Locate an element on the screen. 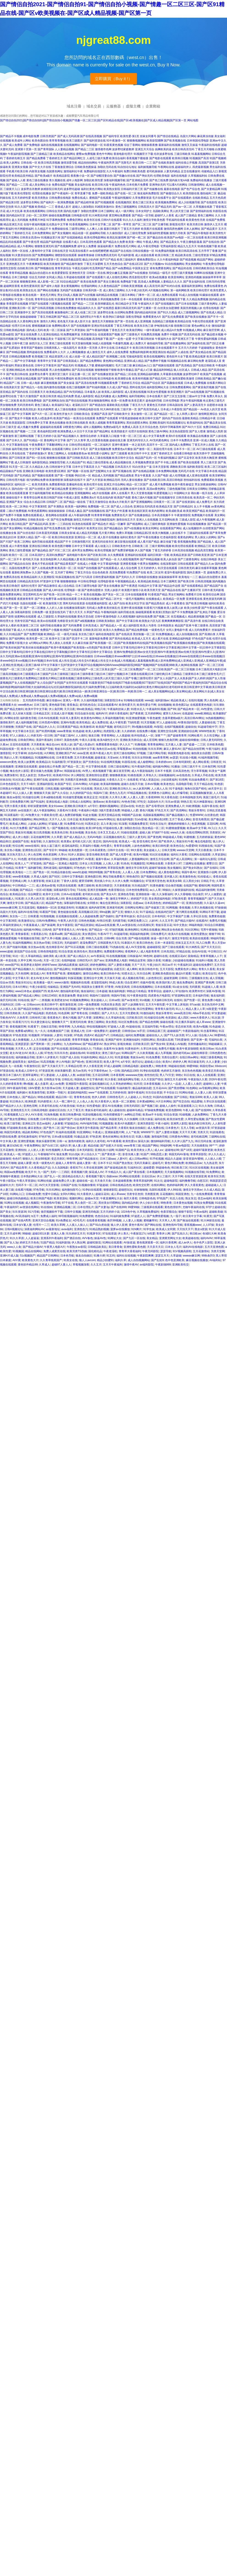 The width and height of the screenshot is (227, 2576). 黄色三级A片视频 is located at coordinates (142, 497).